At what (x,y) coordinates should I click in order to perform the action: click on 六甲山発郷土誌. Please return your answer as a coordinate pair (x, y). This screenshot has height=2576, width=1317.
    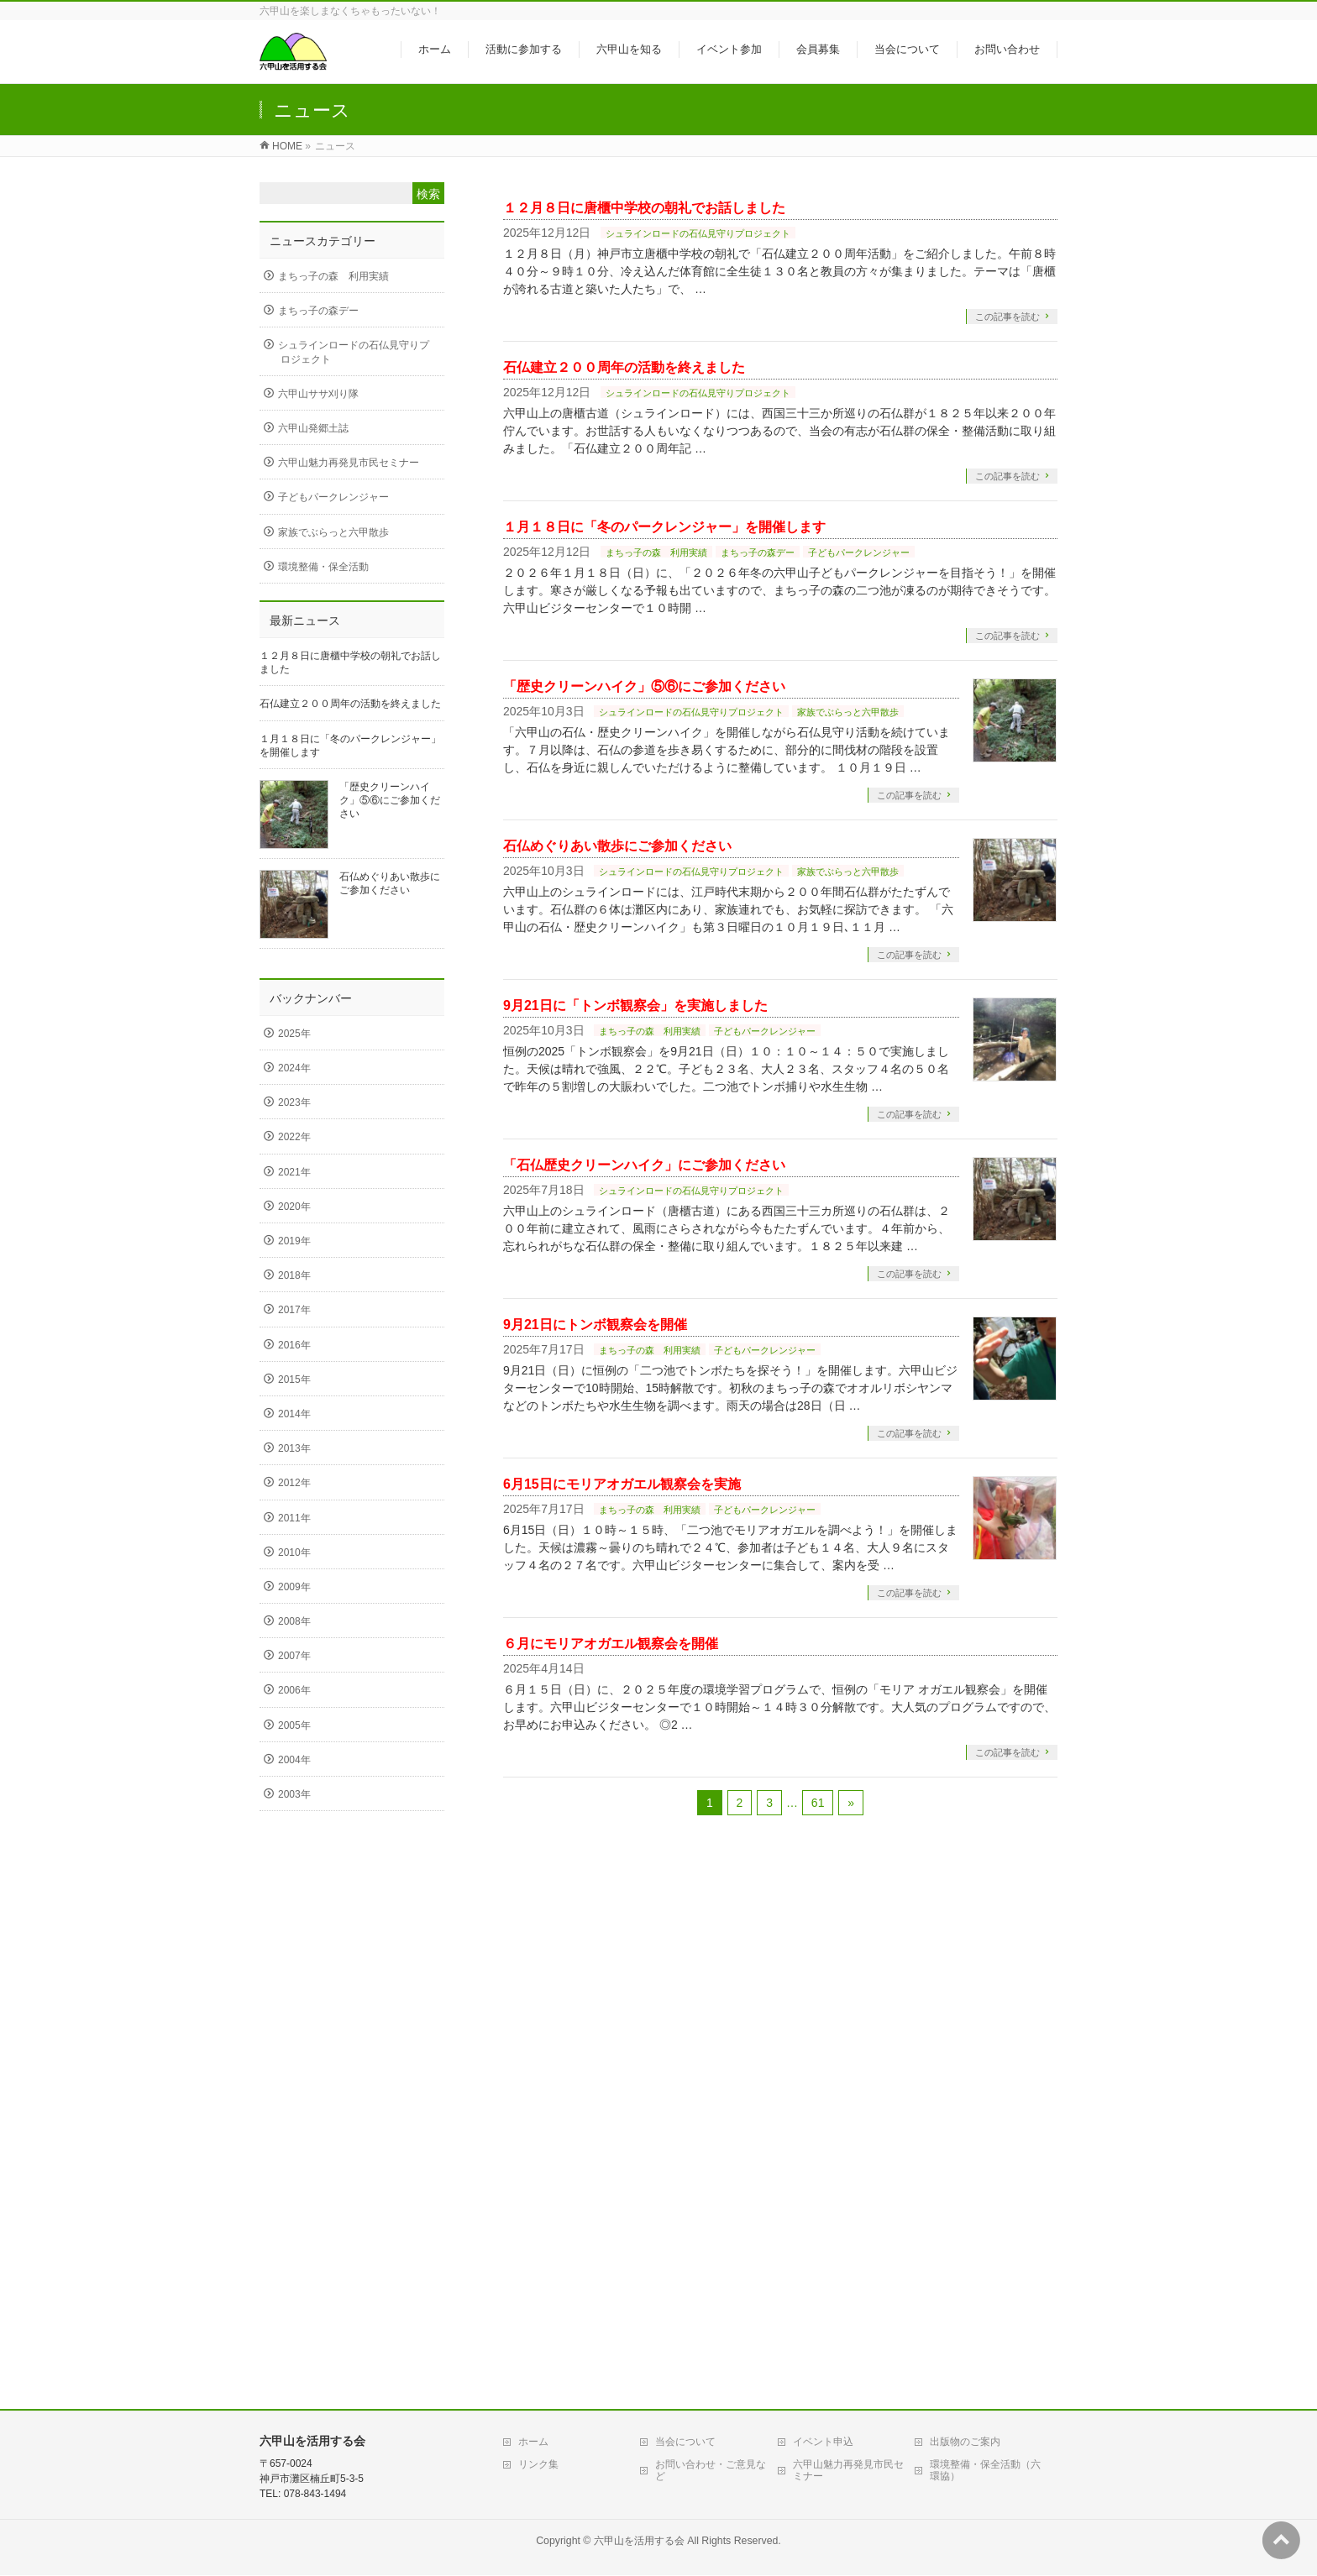
    Looking at the image, I should click on (313, 428).